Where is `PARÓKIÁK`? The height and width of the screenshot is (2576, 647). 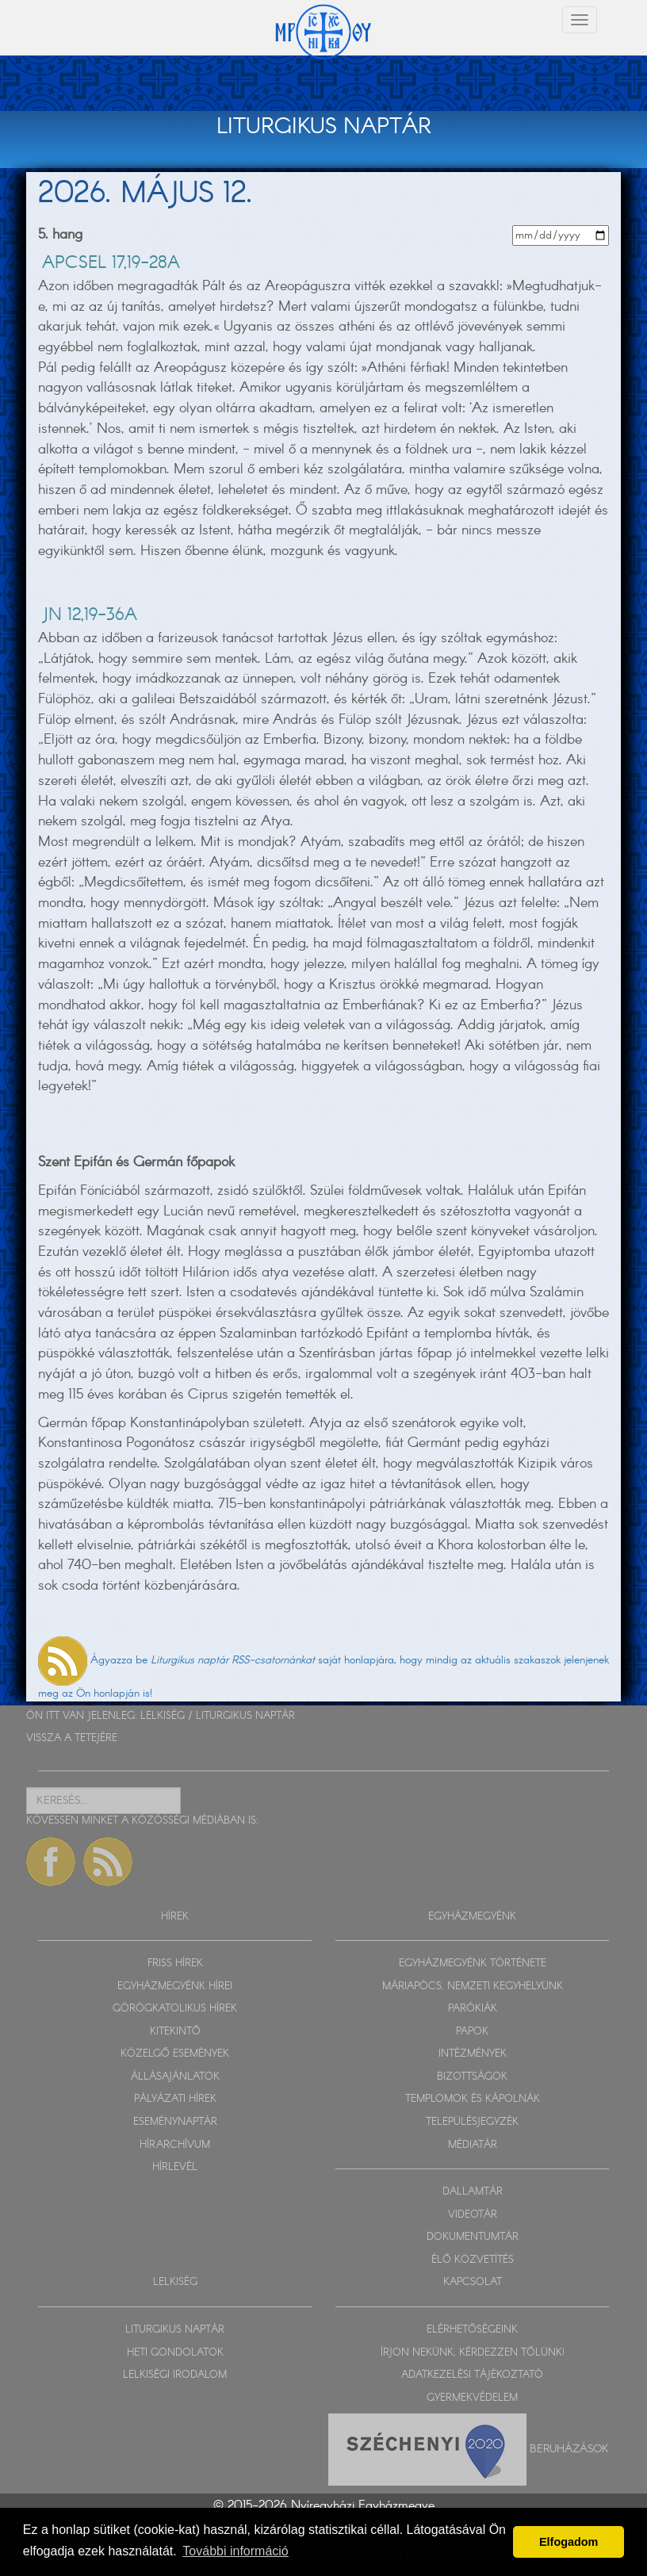 PARÓKIÁK is located at coordinates (472, 2008).